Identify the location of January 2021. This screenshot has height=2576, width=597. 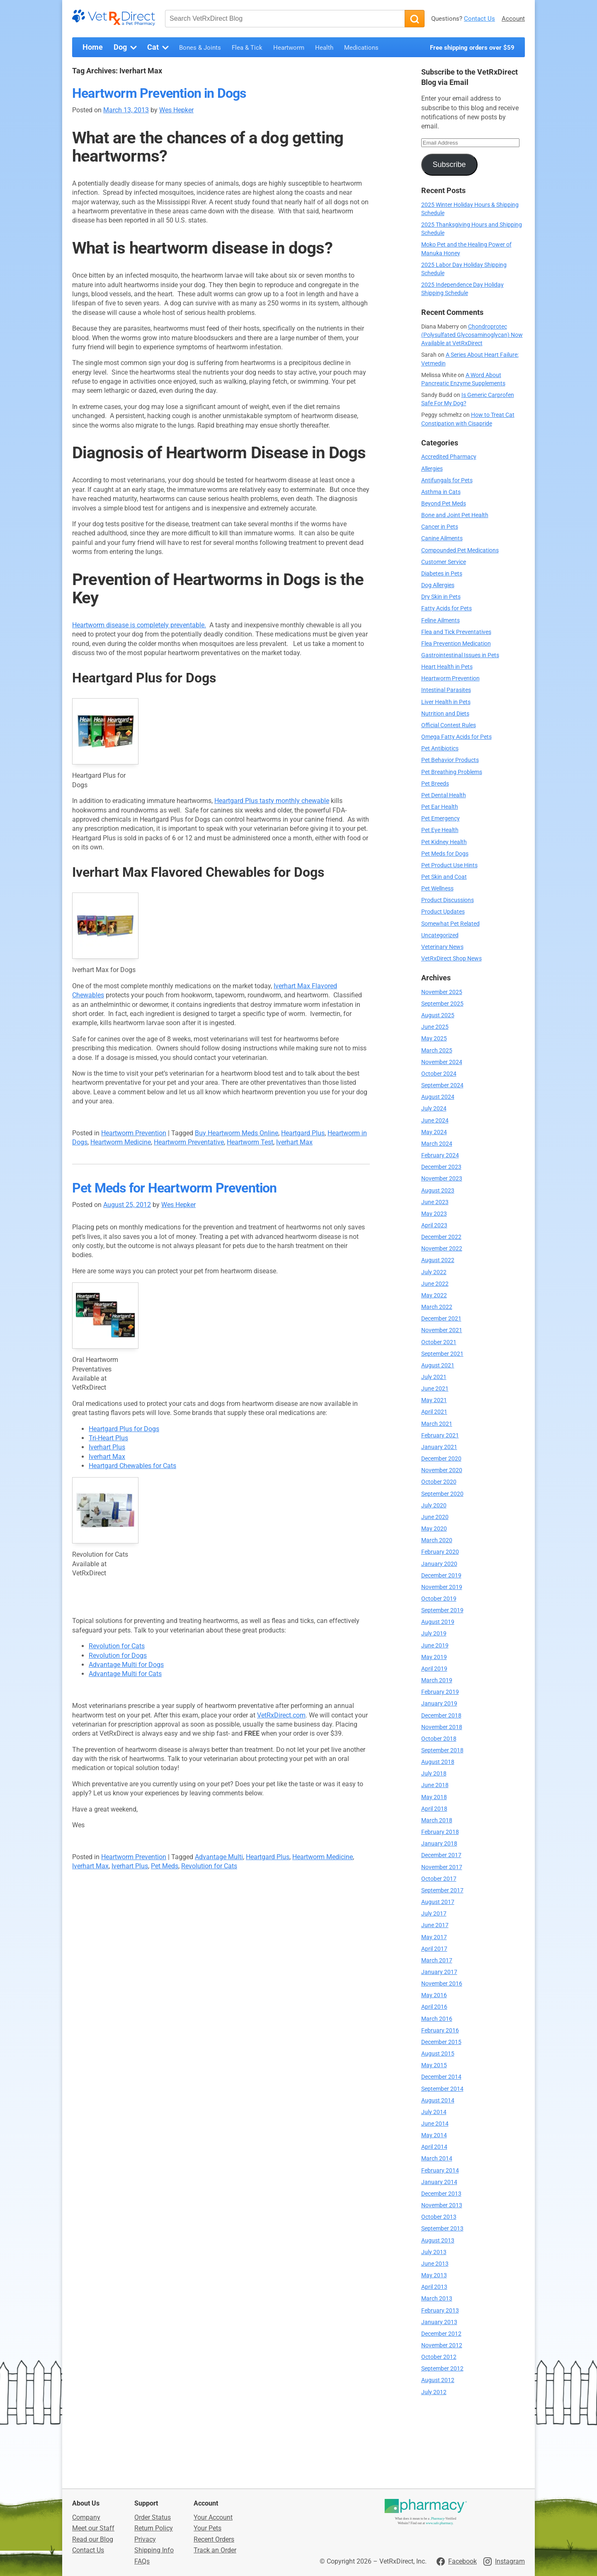
(439, 1447).